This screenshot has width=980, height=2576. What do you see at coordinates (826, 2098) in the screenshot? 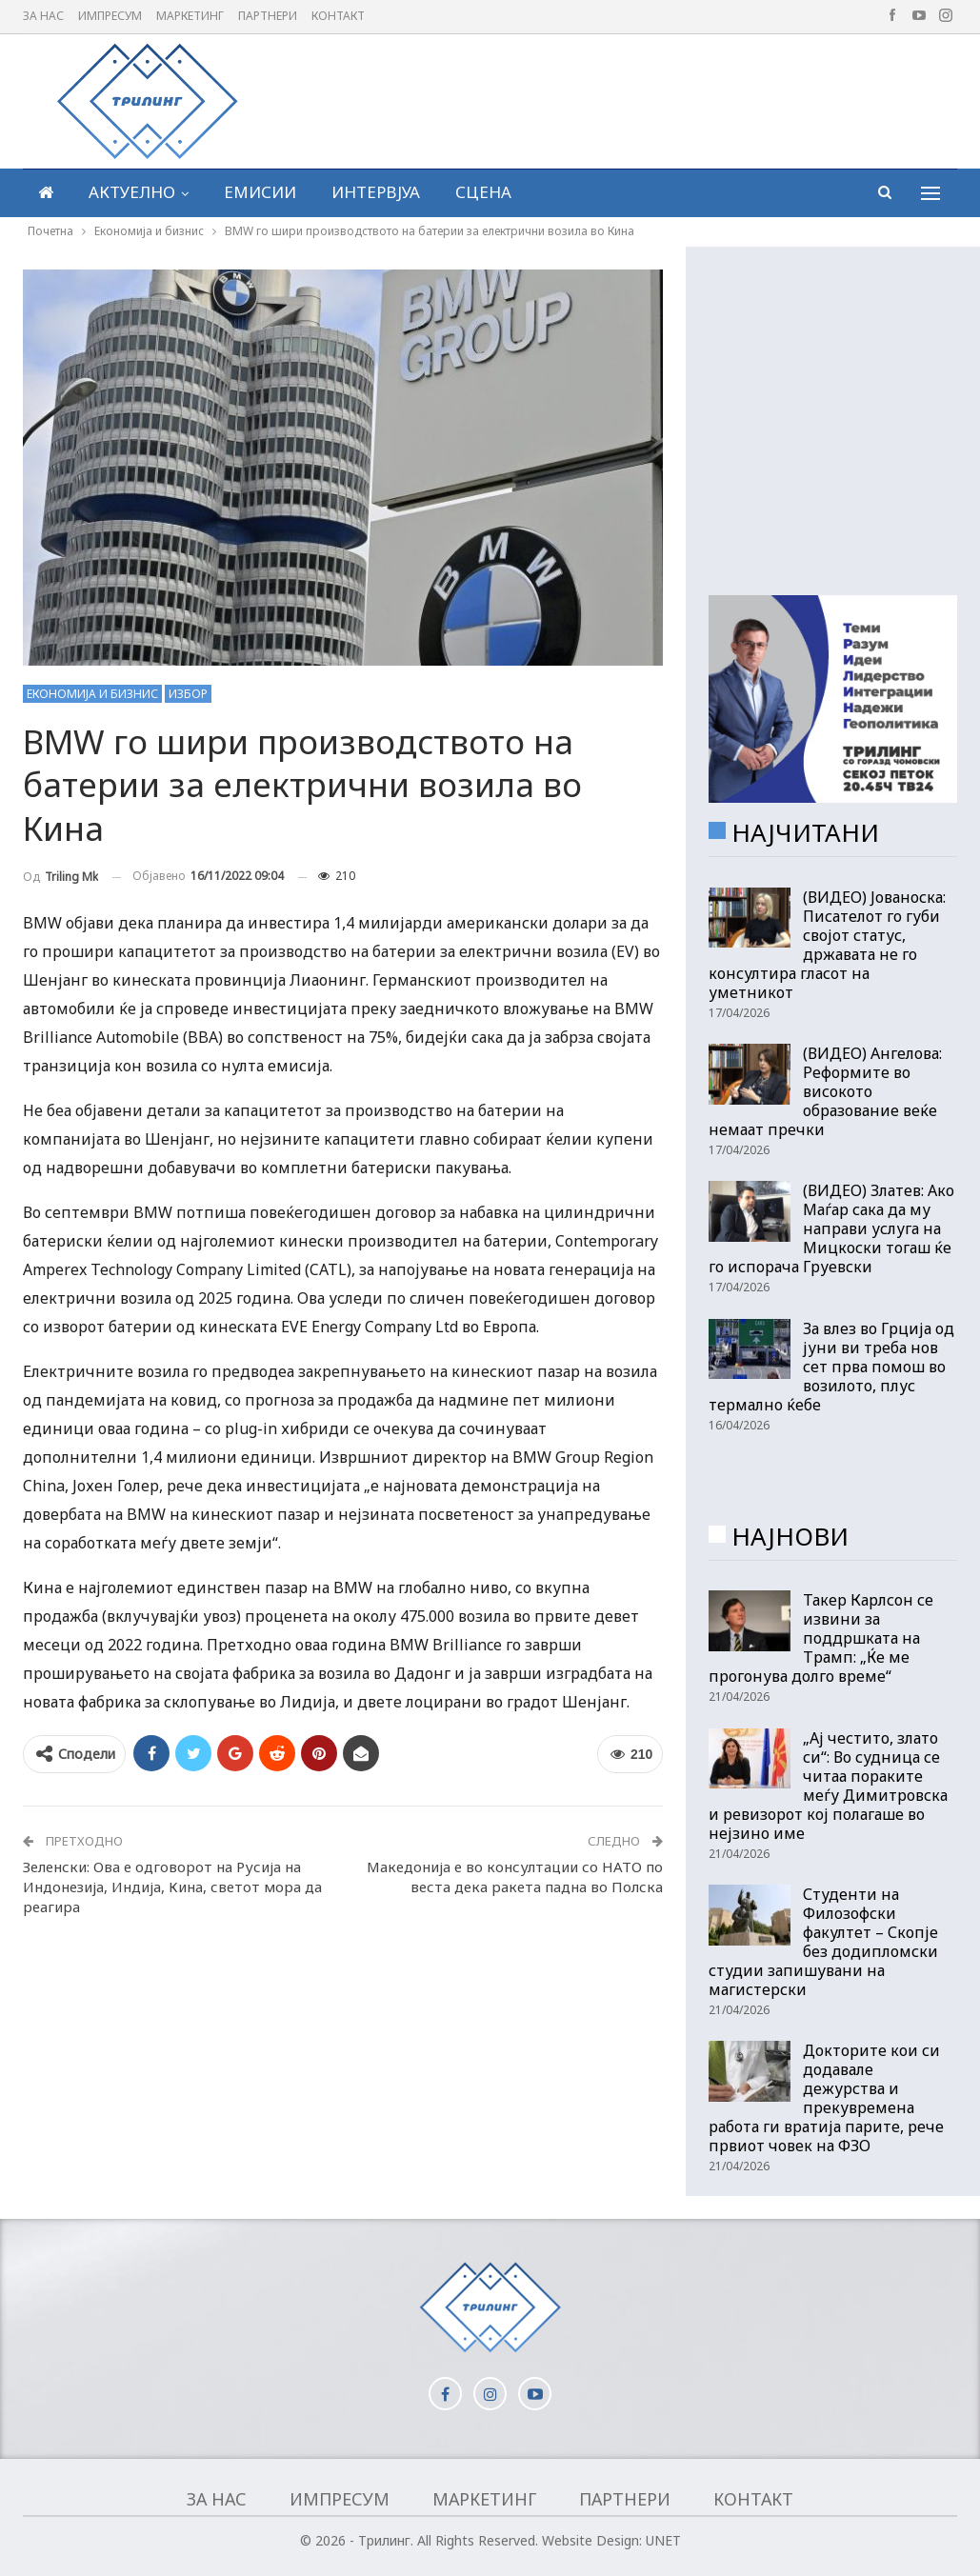
I see `Докторите кои си додавале дежурства и прекувремена работа ги вратија парите, рече првиот човек на ФЗО` at bounding box center [826, 2098].